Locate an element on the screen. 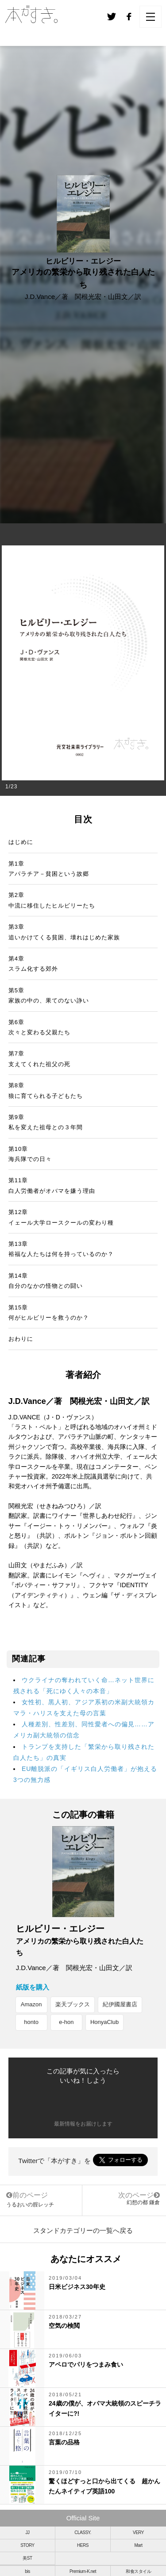  Mart is located at coordinates (139, 2545).